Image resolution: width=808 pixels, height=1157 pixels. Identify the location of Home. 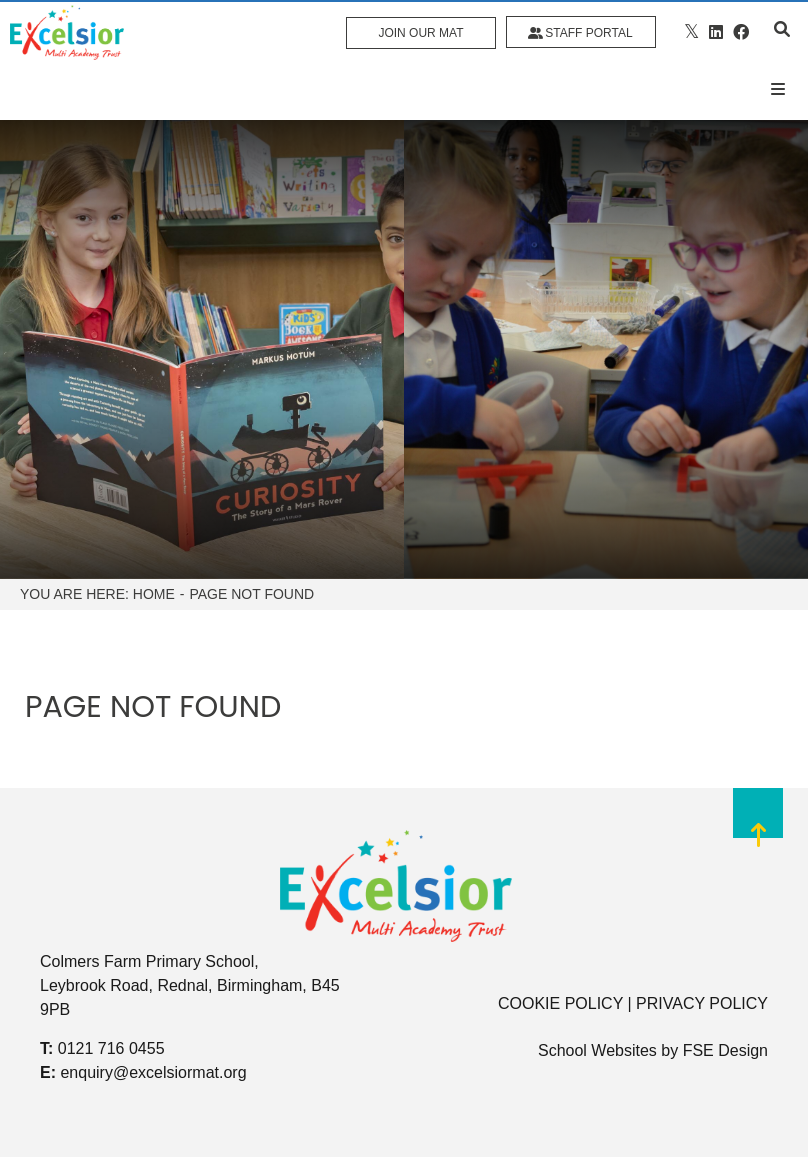
(154, 594).